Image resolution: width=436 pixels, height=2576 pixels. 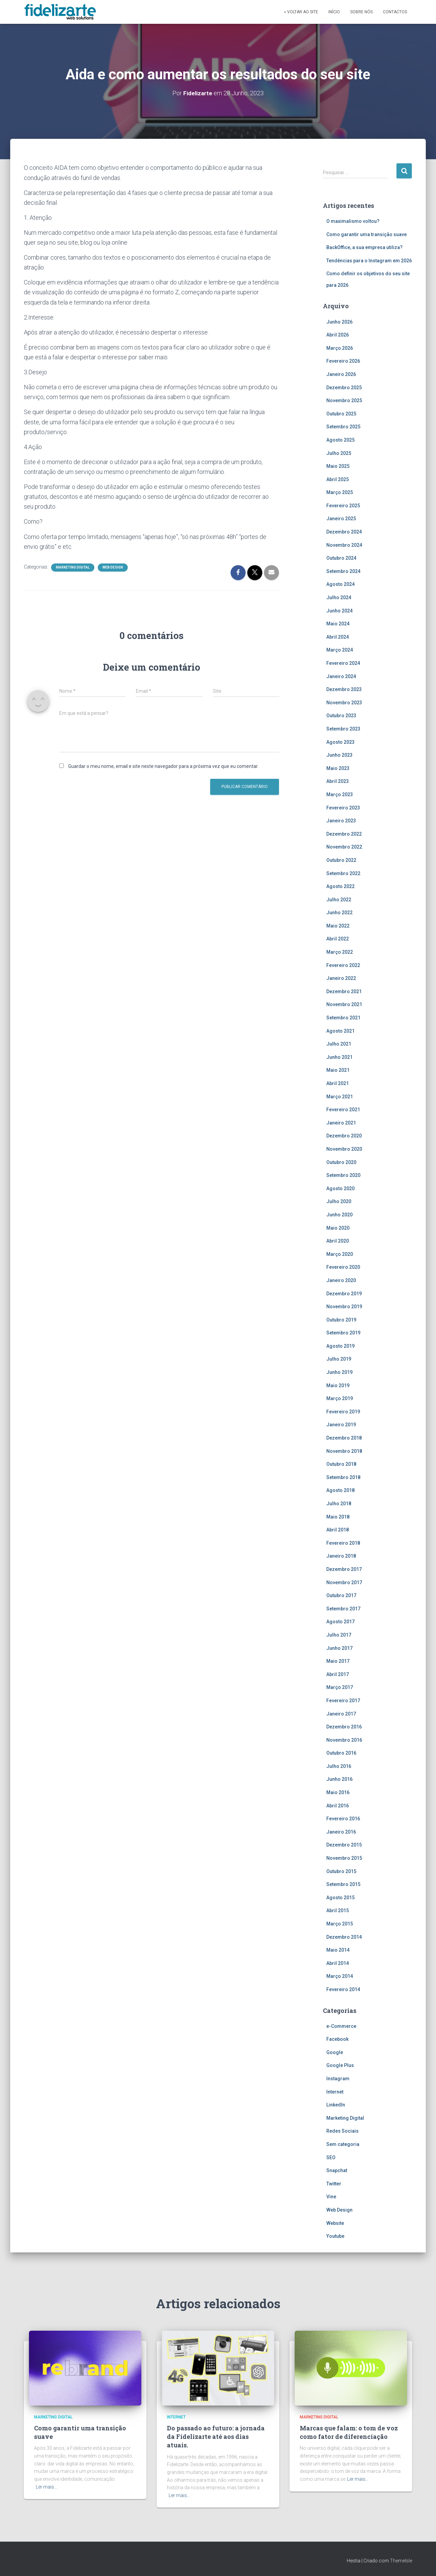 What do you see at coordinates (334, 12) in the screenshot?
I see `Início` at bounding box center [334, 12].